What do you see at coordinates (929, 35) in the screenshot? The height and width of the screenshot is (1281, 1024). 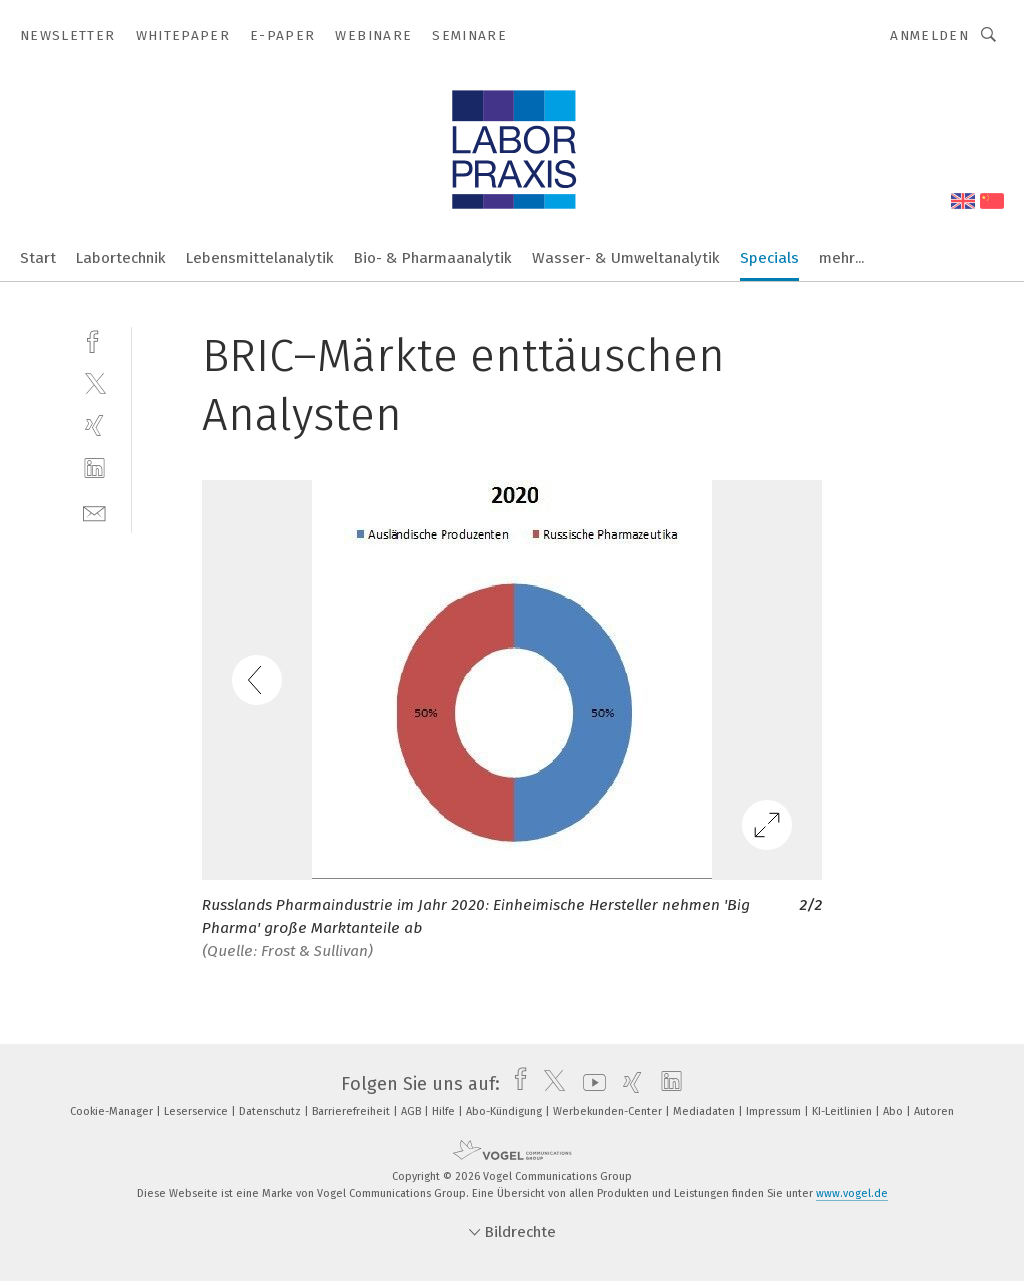 I see `Anmelden` at bounding box center [929, 35].